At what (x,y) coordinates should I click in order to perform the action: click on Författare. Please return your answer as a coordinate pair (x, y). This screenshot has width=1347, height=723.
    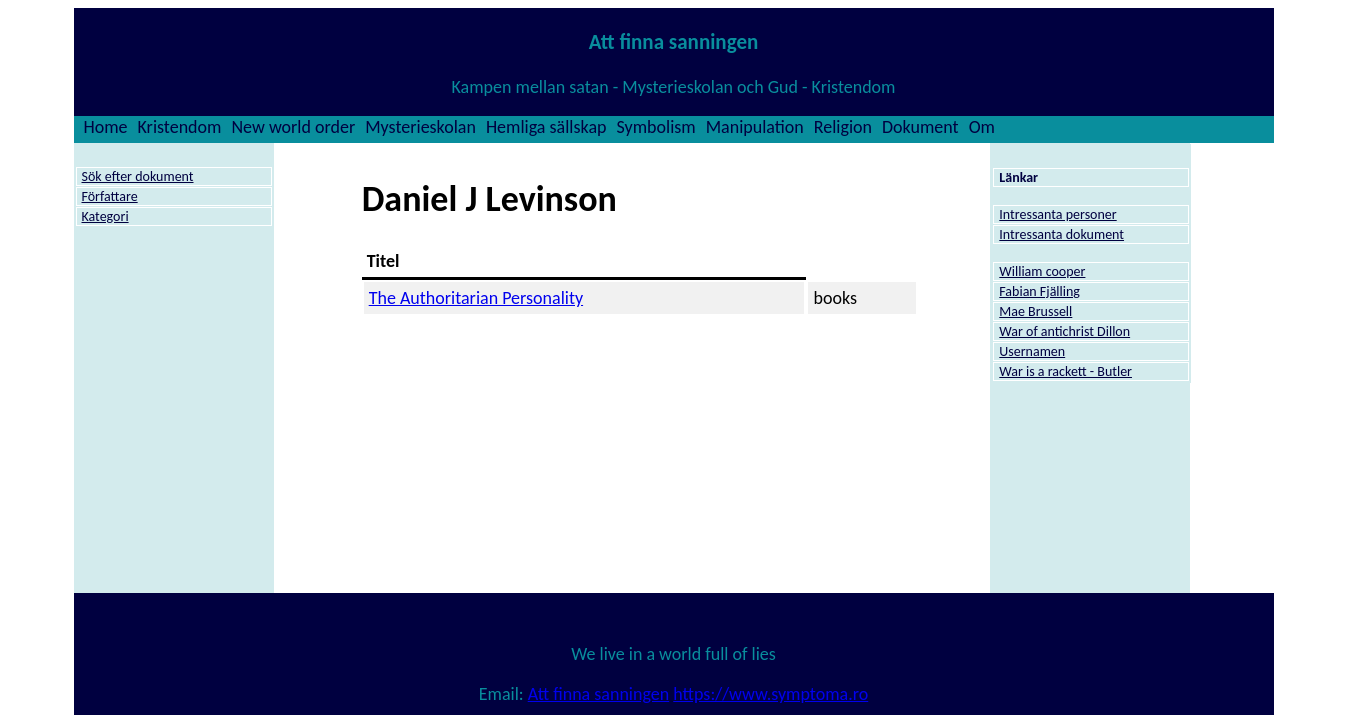
    Looking at the image, I should click on (110, 196).